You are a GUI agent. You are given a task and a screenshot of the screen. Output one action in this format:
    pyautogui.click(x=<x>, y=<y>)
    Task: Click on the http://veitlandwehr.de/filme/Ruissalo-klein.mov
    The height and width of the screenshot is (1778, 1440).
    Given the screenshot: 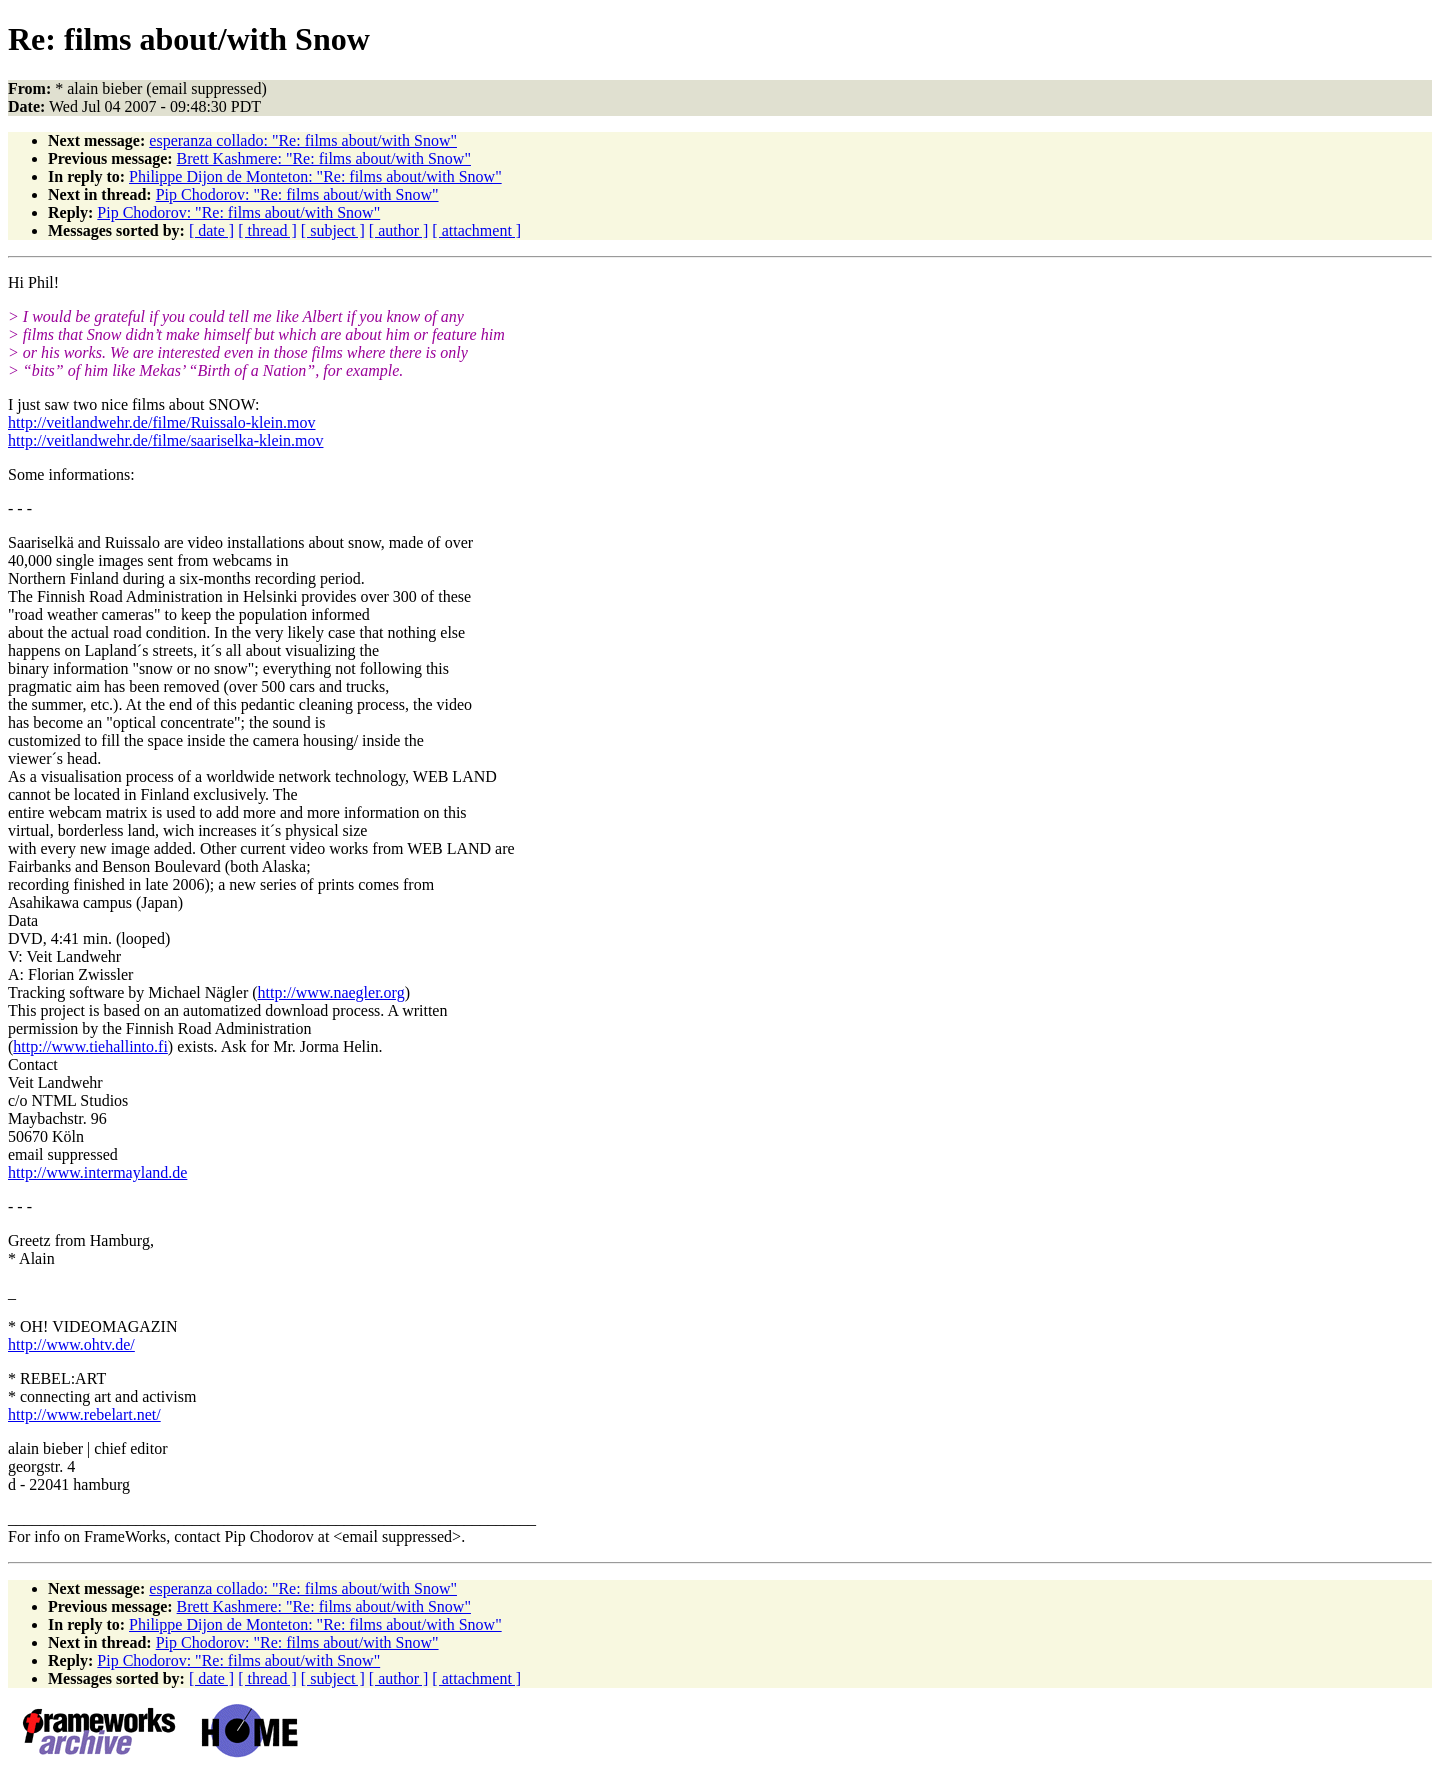 What is the action you would take?
    pyautogui.click(x=162, y=422)
    